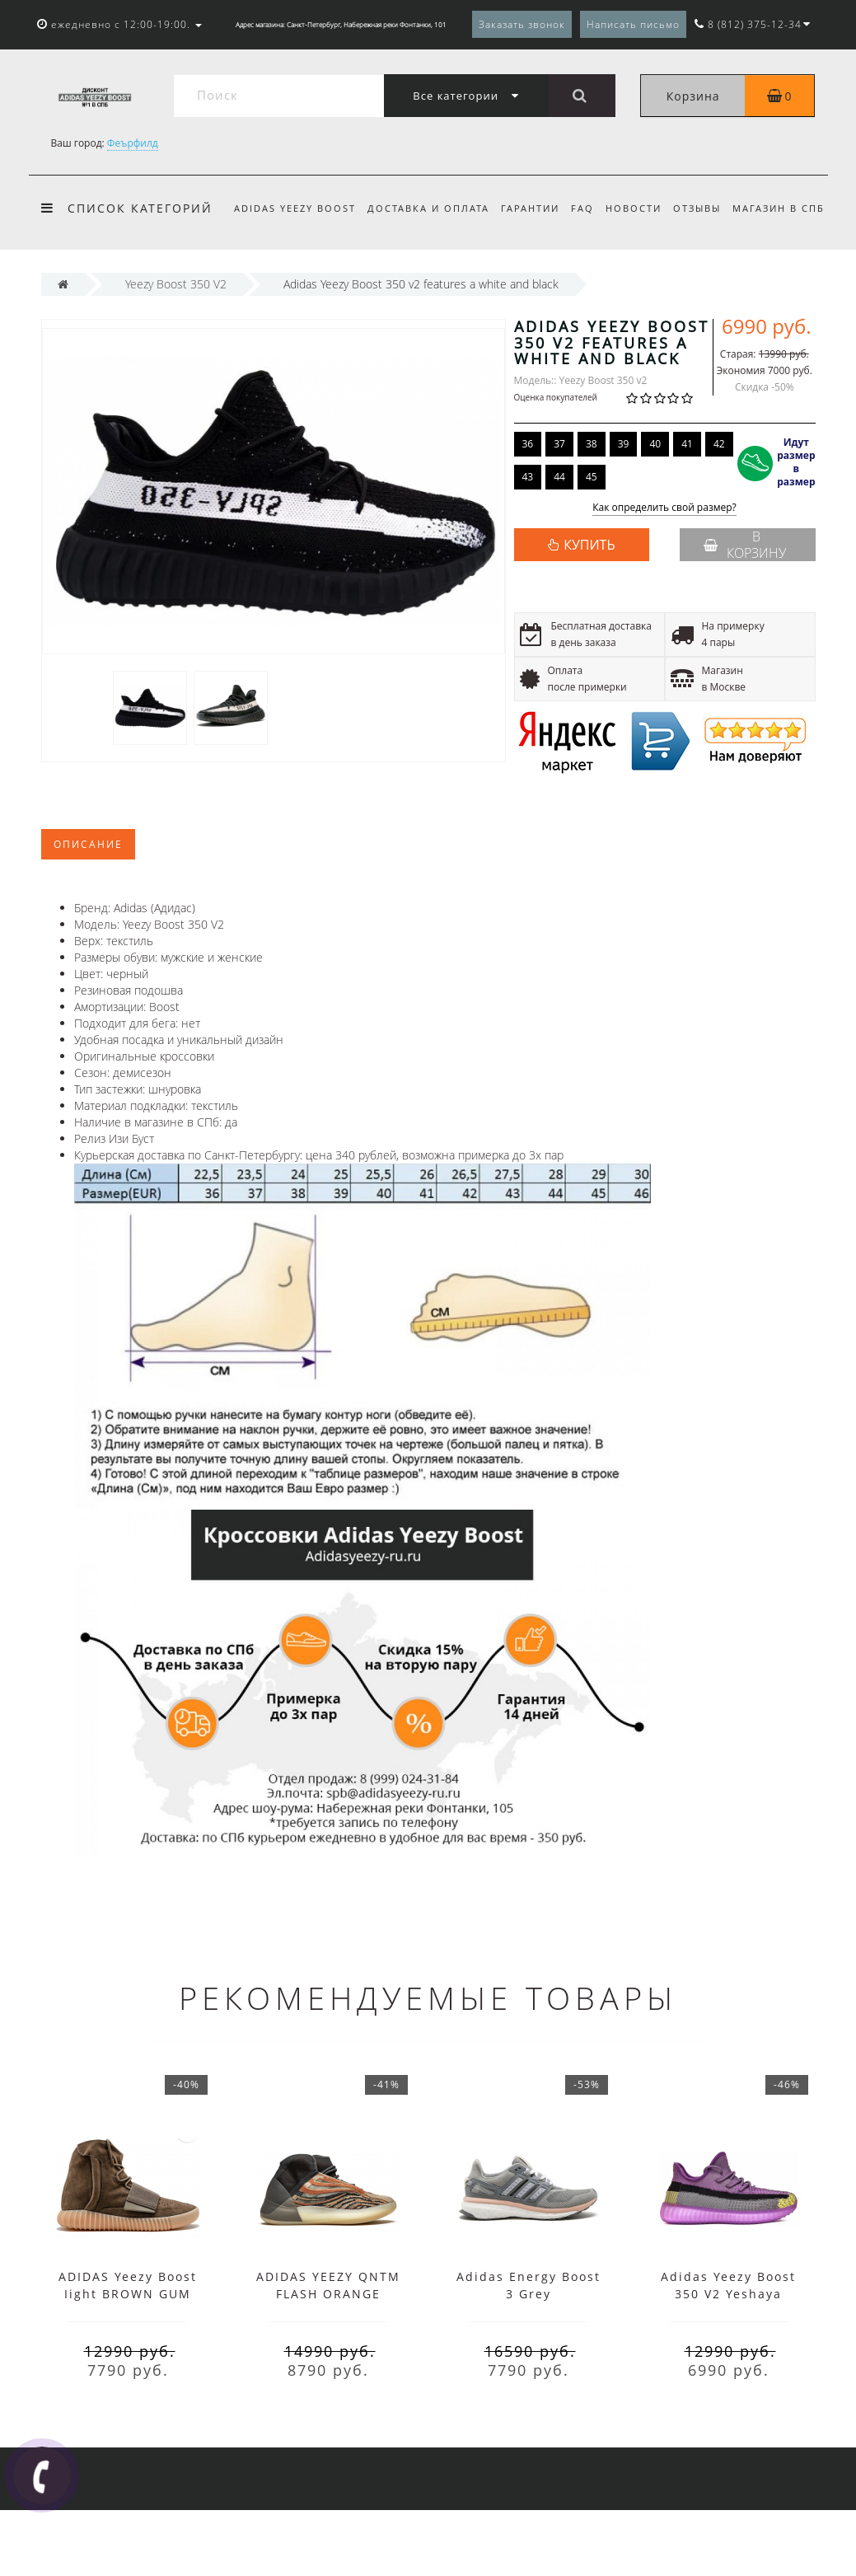 The image size is (856, 2576). Describe the element at coordinates (745, 610) in the screenshot. I see `В корзину` at that location.